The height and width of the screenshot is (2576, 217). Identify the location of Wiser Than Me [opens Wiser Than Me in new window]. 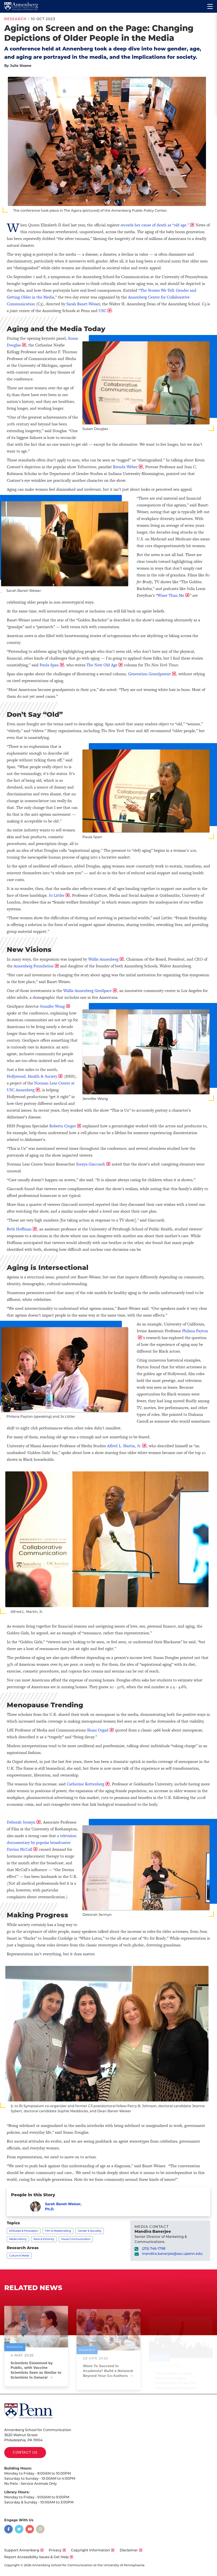
(170, 595).